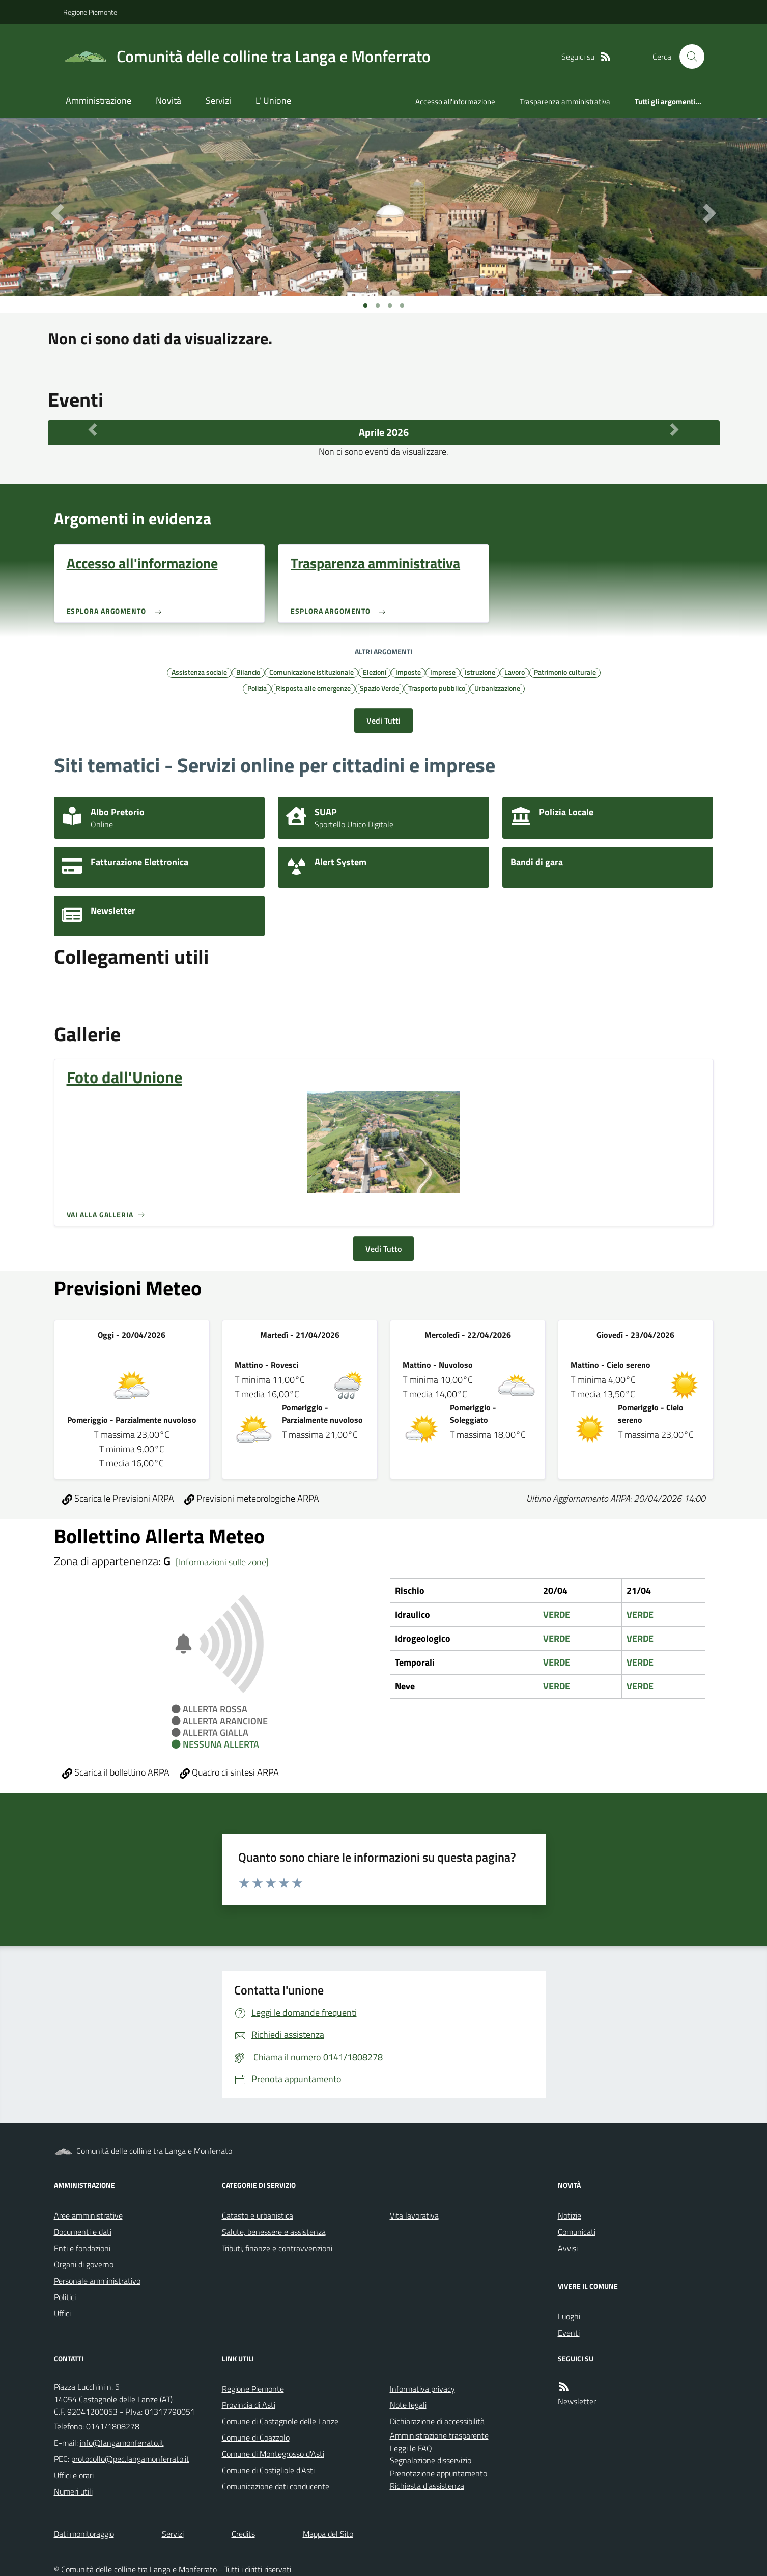 The image size is (767, 2576). I want to click on Organi di governo, so click(83, 2264).